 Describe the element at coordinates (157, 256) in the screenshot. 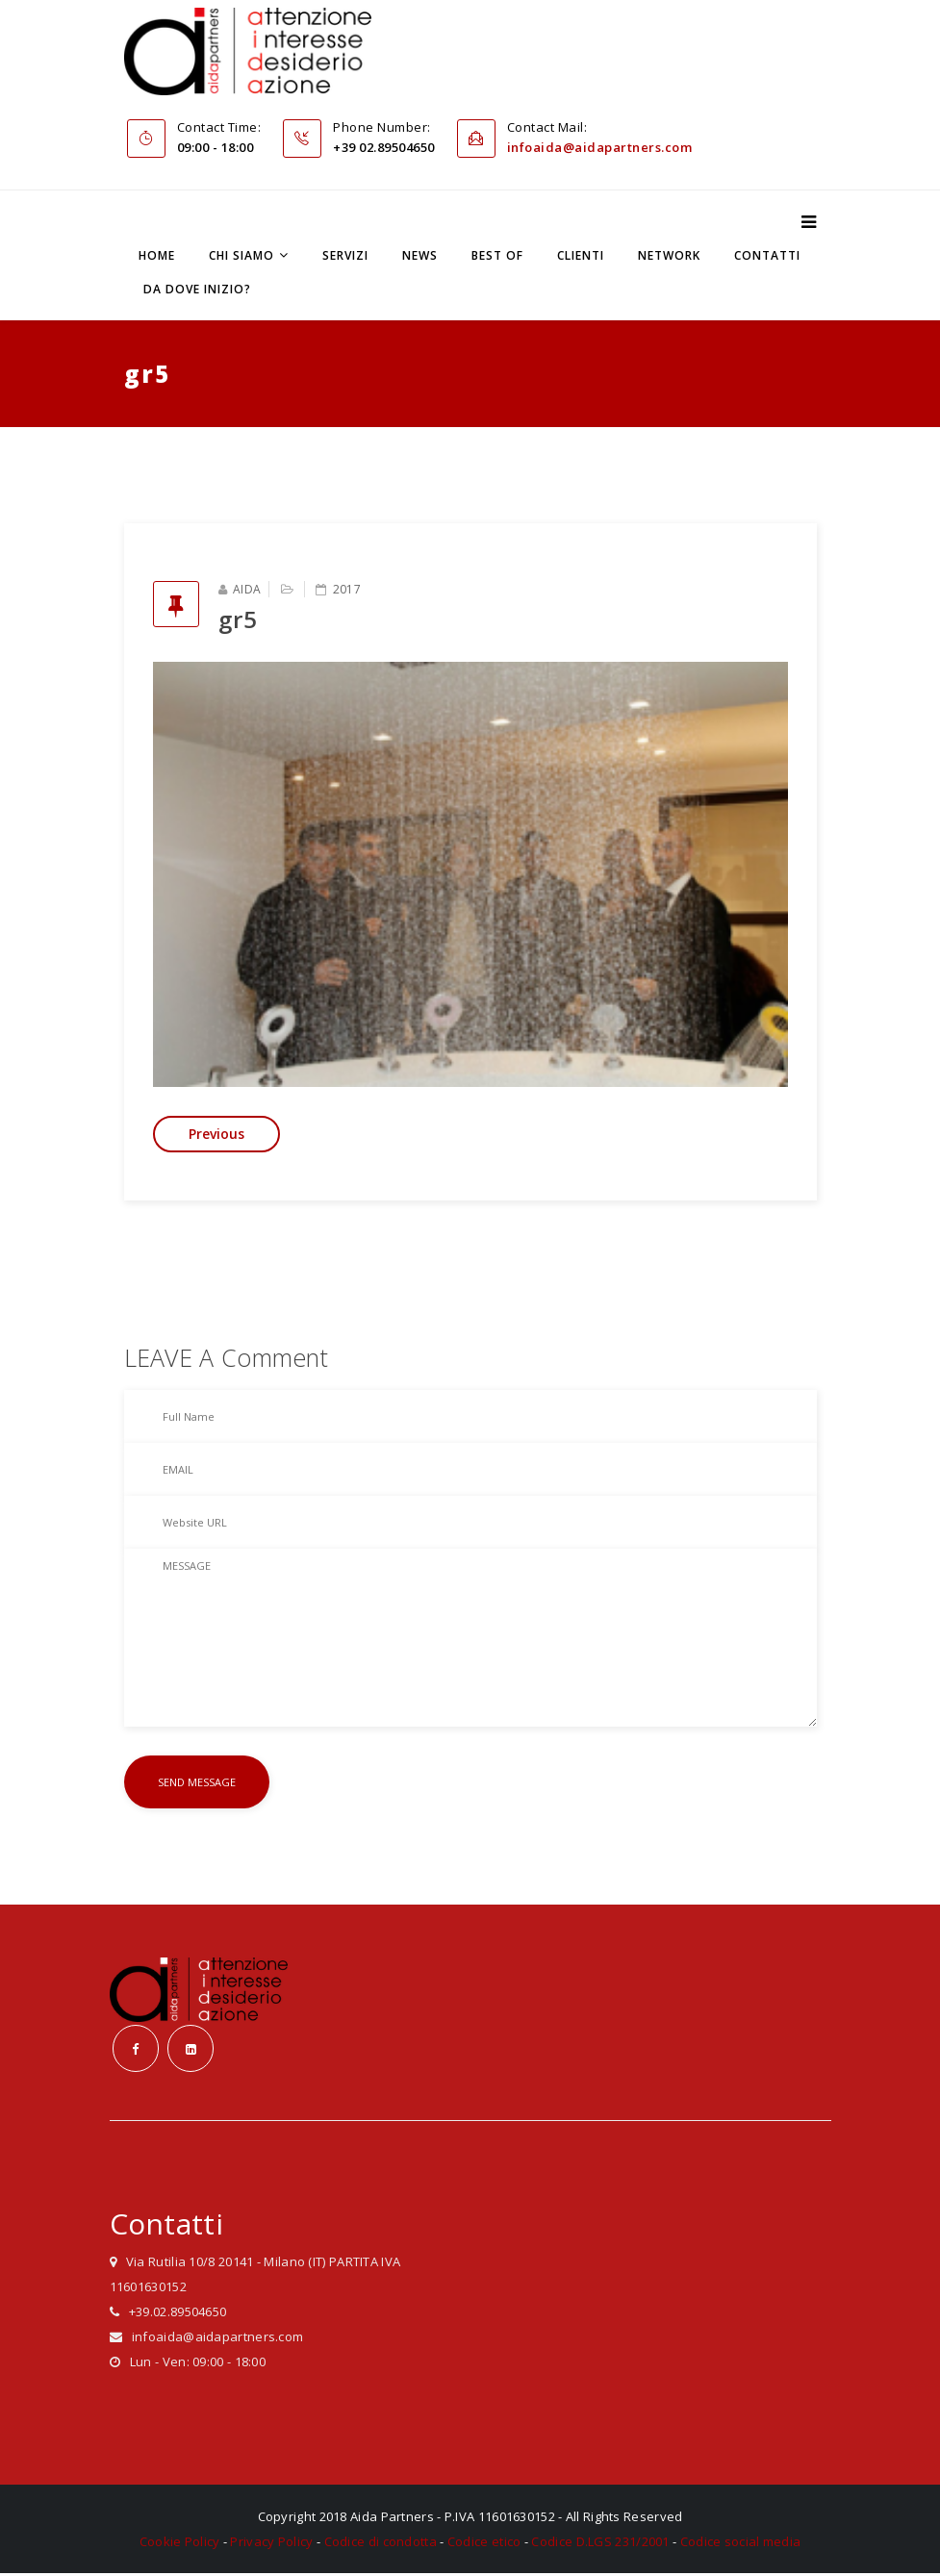

I see `Home` at that location.